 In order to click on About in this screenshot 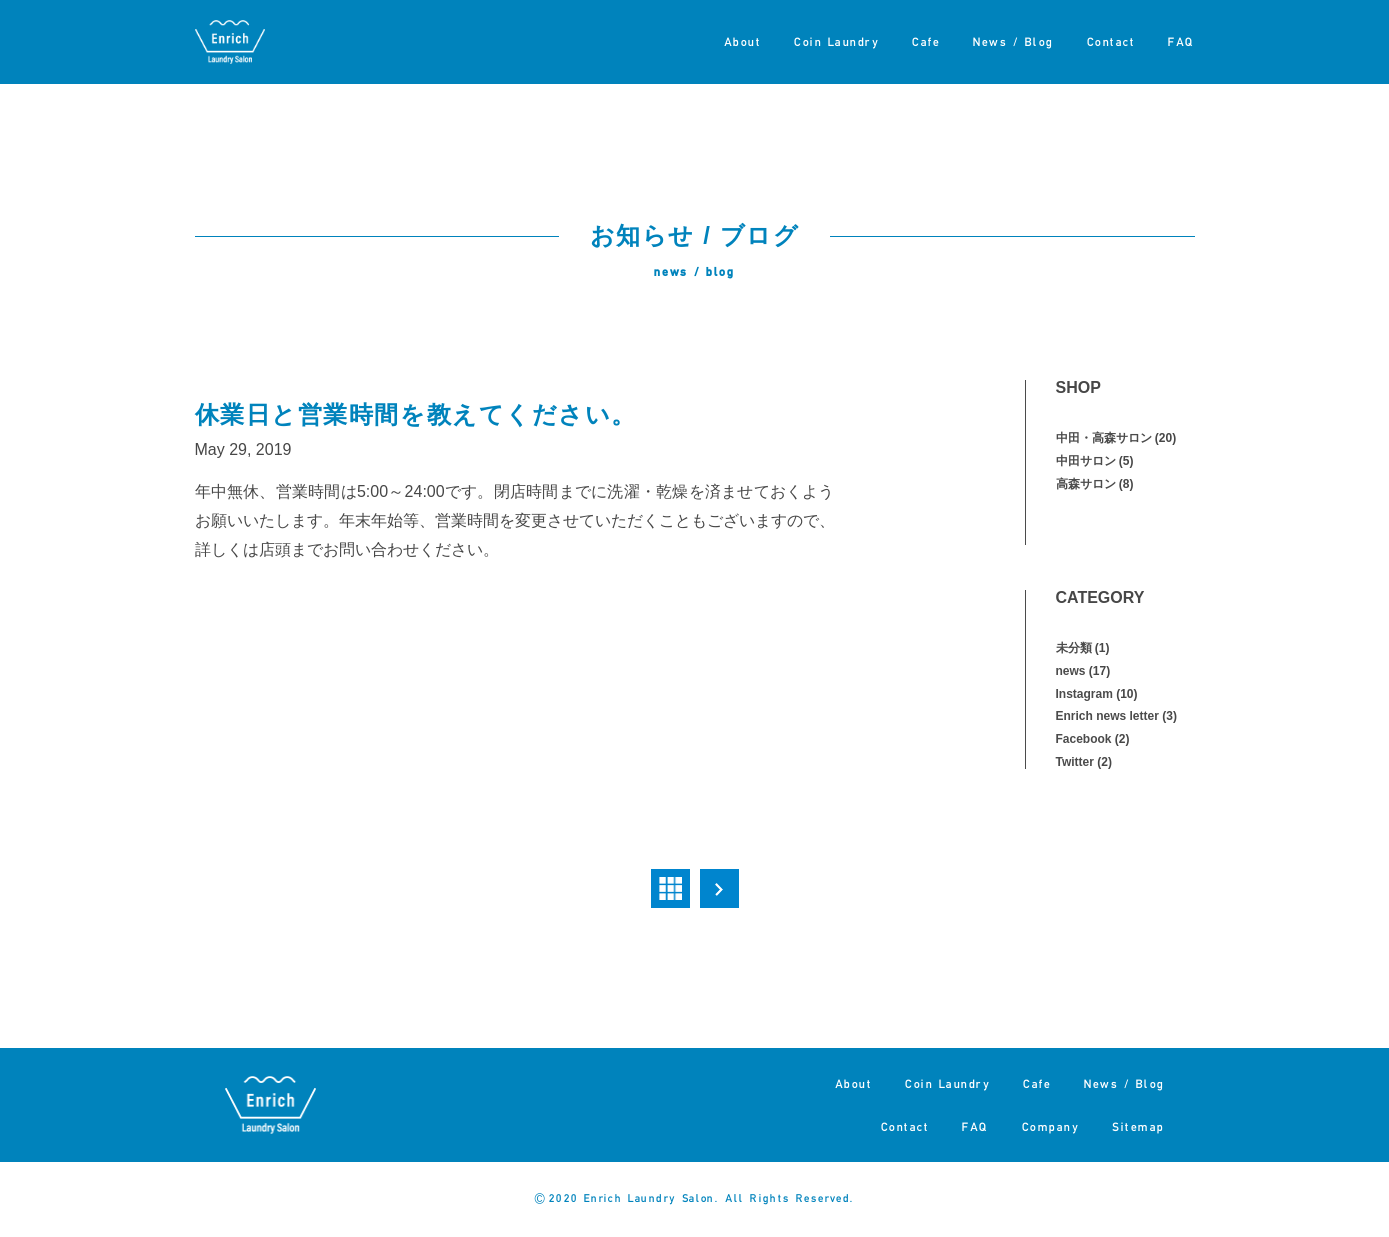, I will do `click(743, 41)`.